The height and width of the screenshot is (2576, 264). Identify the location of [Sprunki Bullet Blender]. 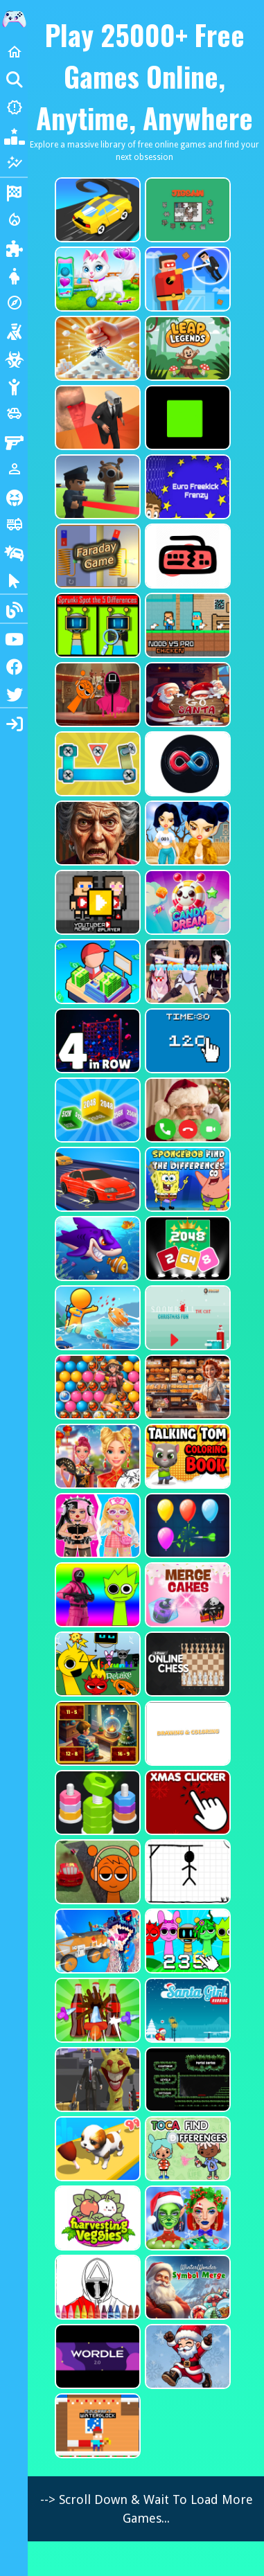
(96, 486).